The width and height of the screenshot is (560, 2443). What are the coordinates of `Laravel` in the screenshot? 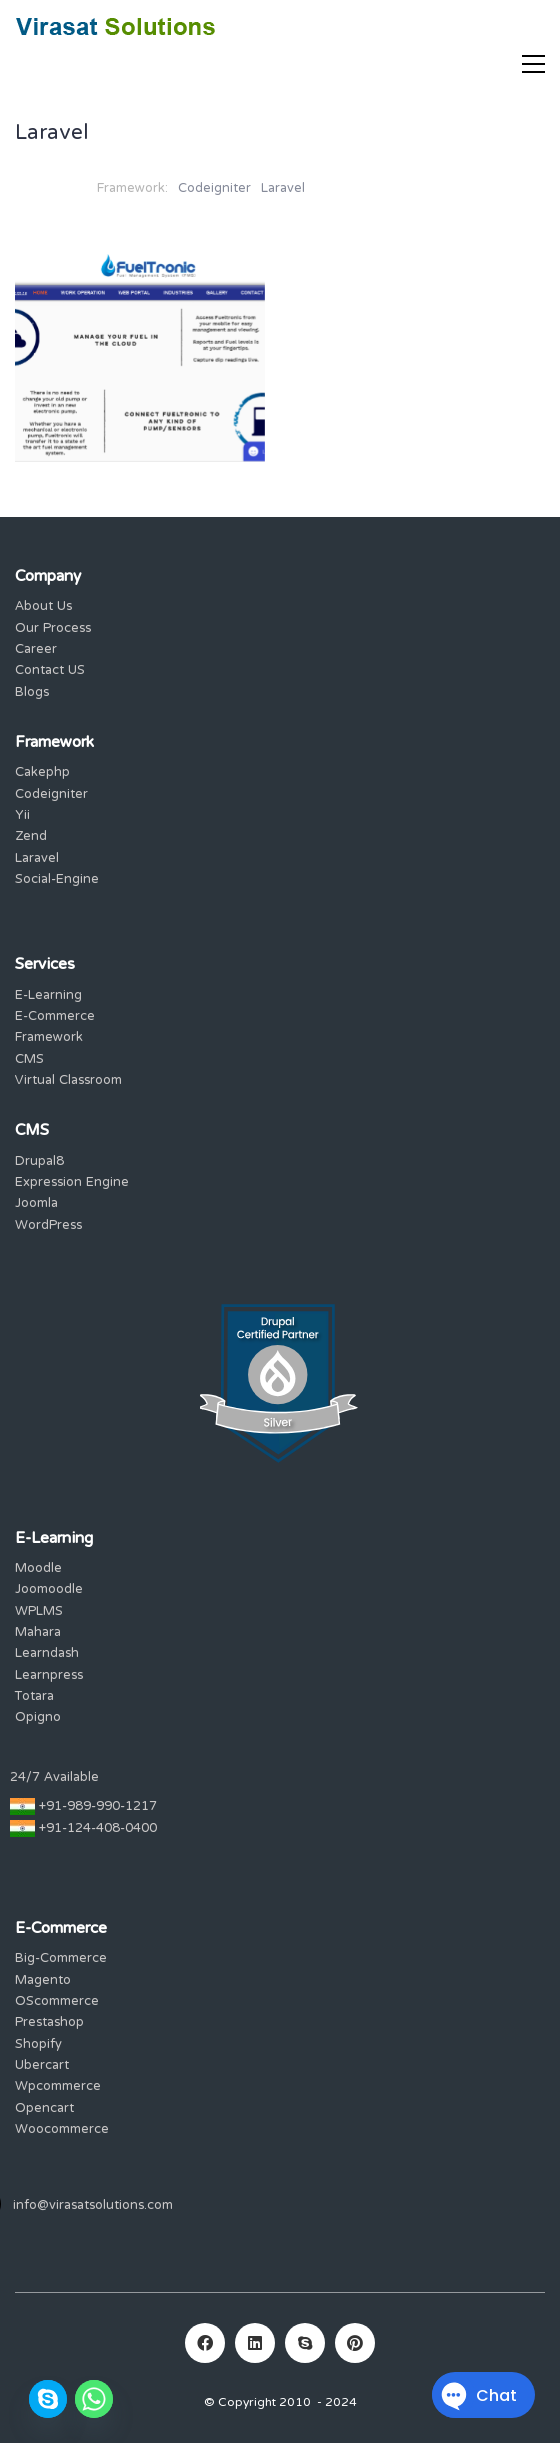 It's located at (283, 189).